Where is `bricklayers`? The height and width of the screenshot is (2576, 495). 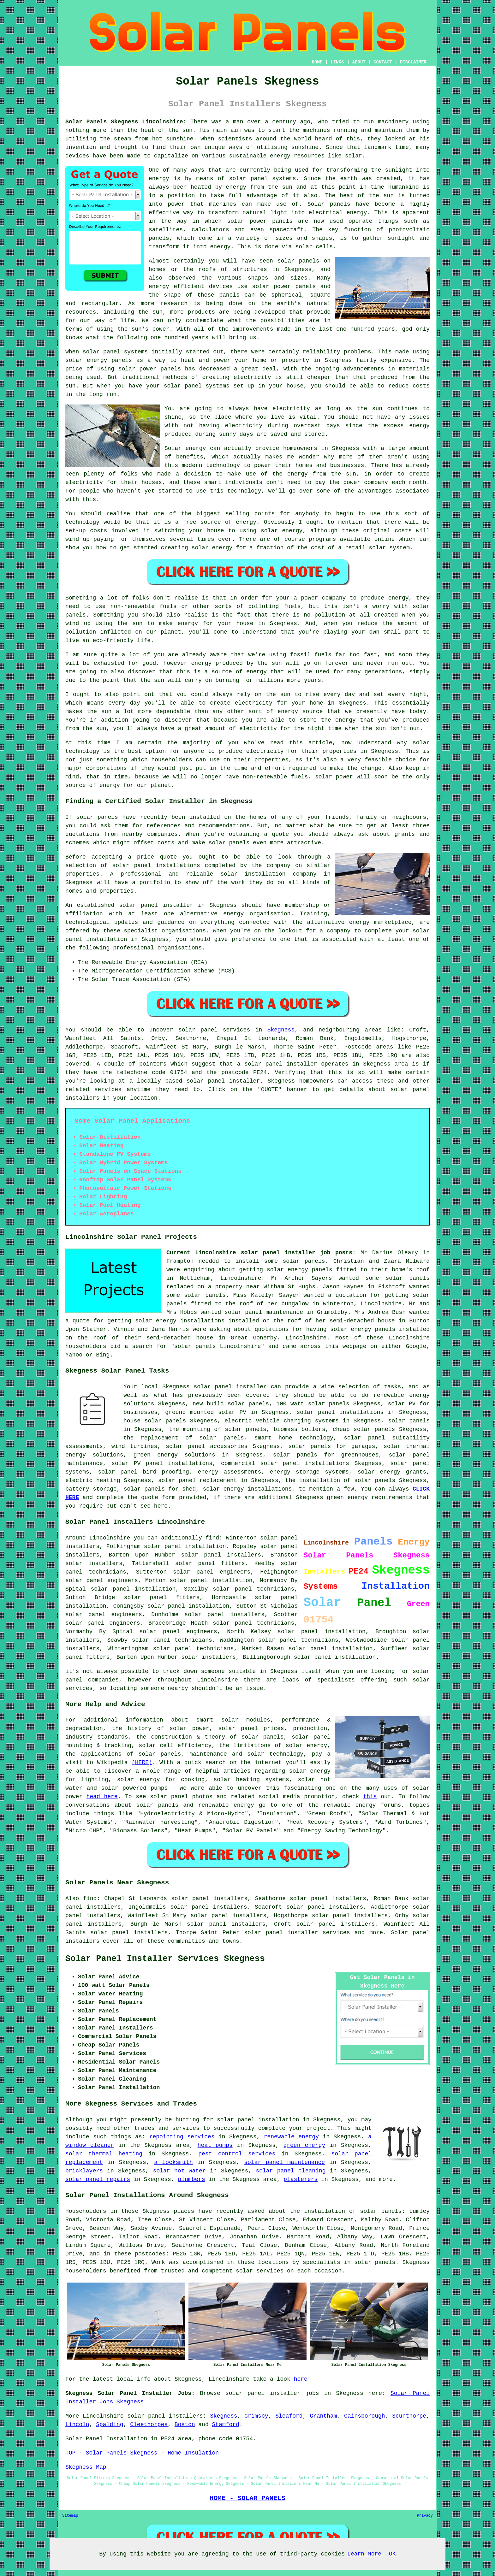 bricklayers is located at coordinates (84, 2171).